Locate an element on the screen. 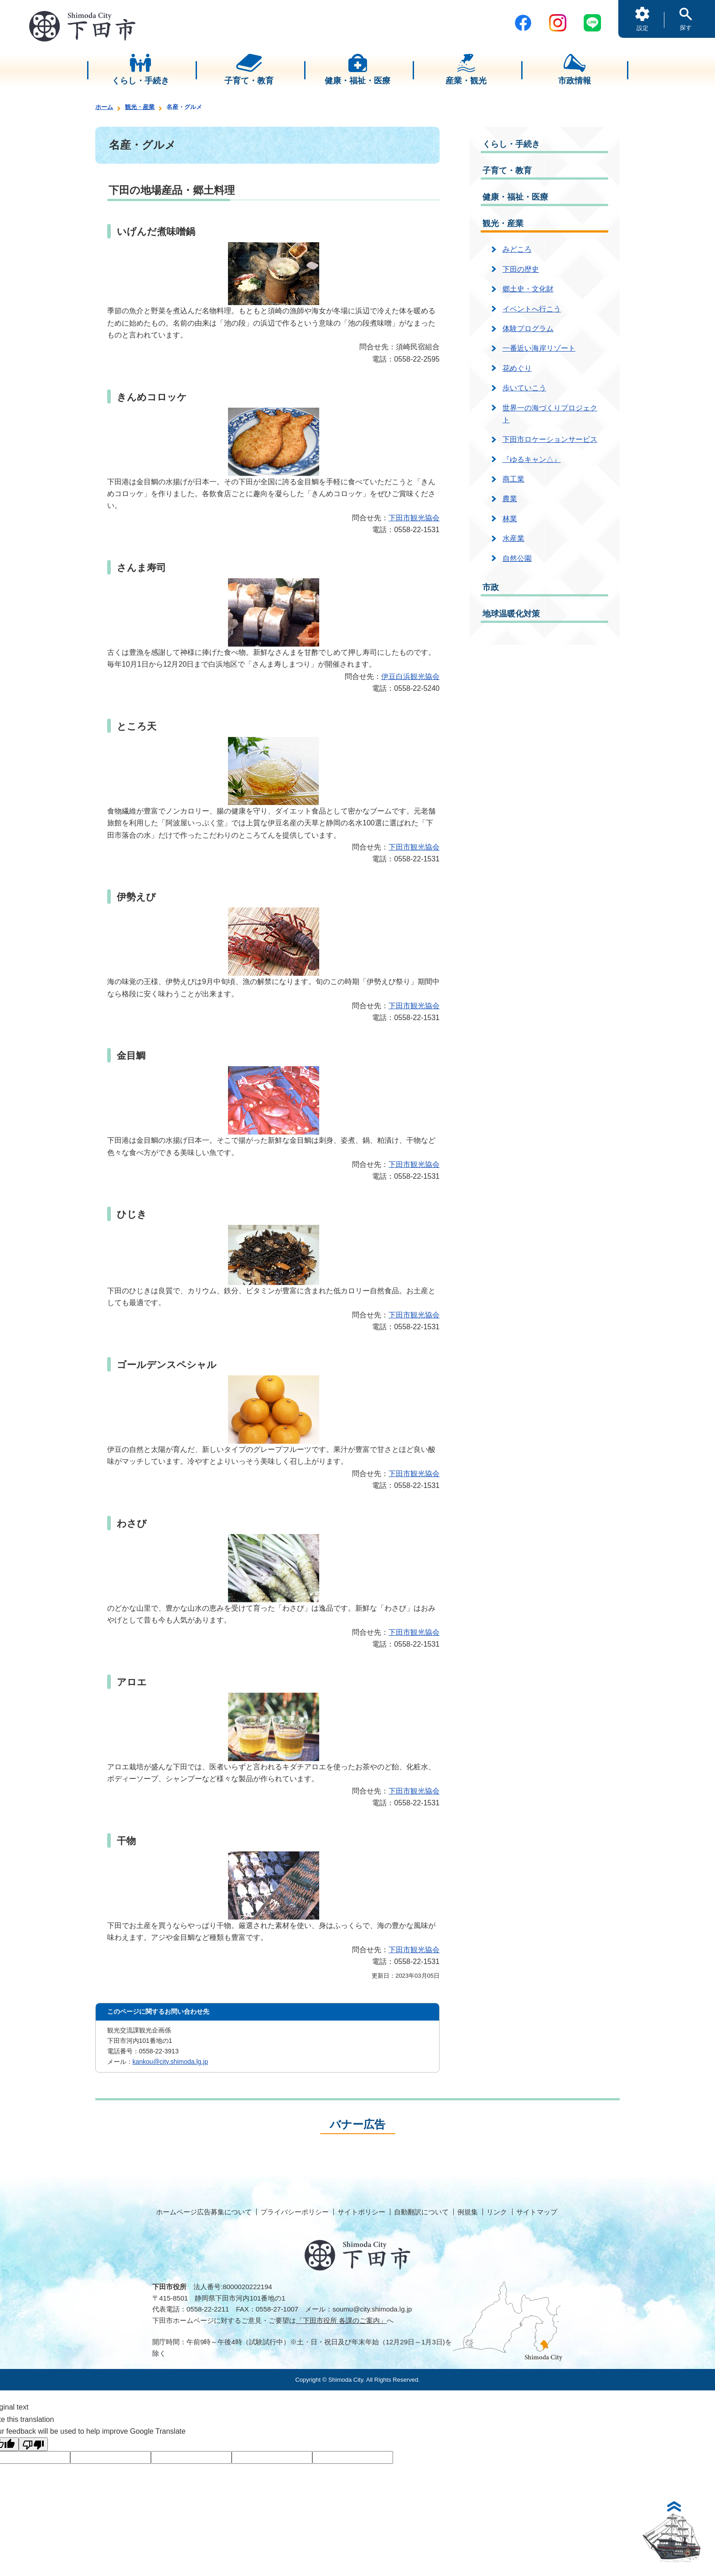  例規集 is located at coordinates (467, 2212).